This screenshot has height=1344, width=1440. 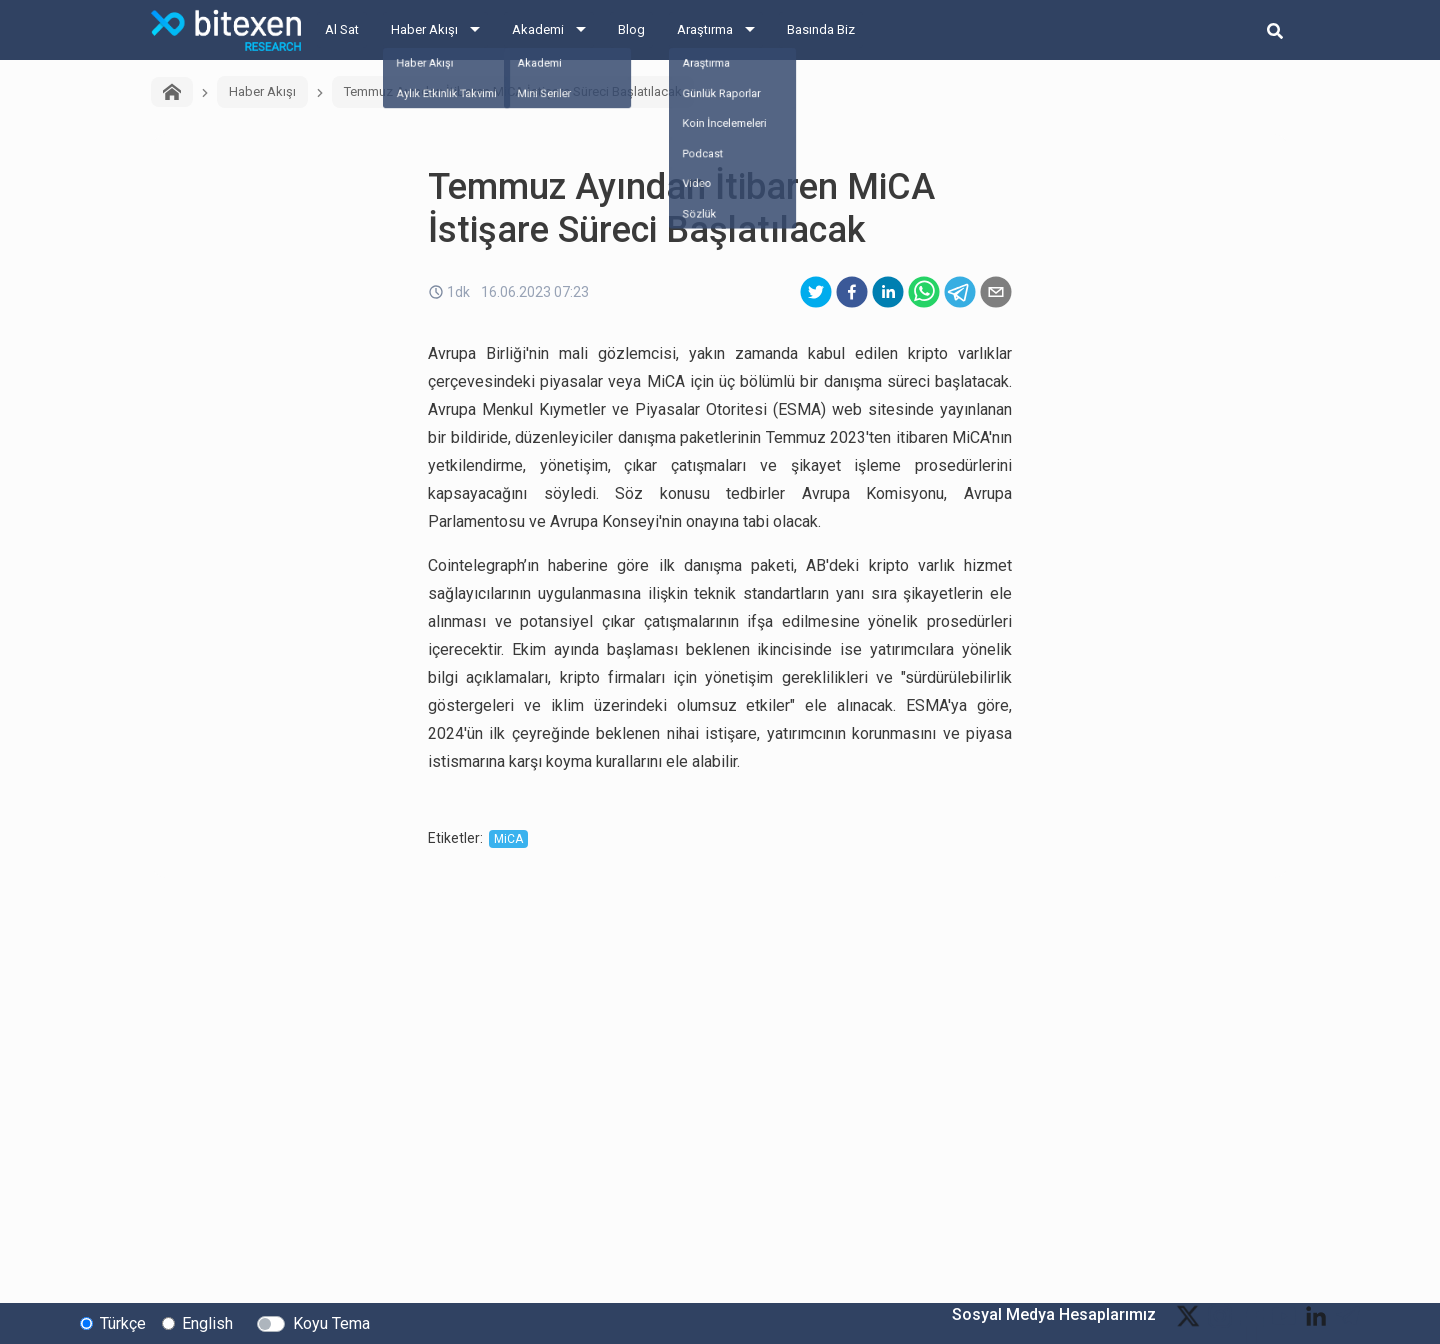 I want to click on [telegram], so click(x=960, y=292).